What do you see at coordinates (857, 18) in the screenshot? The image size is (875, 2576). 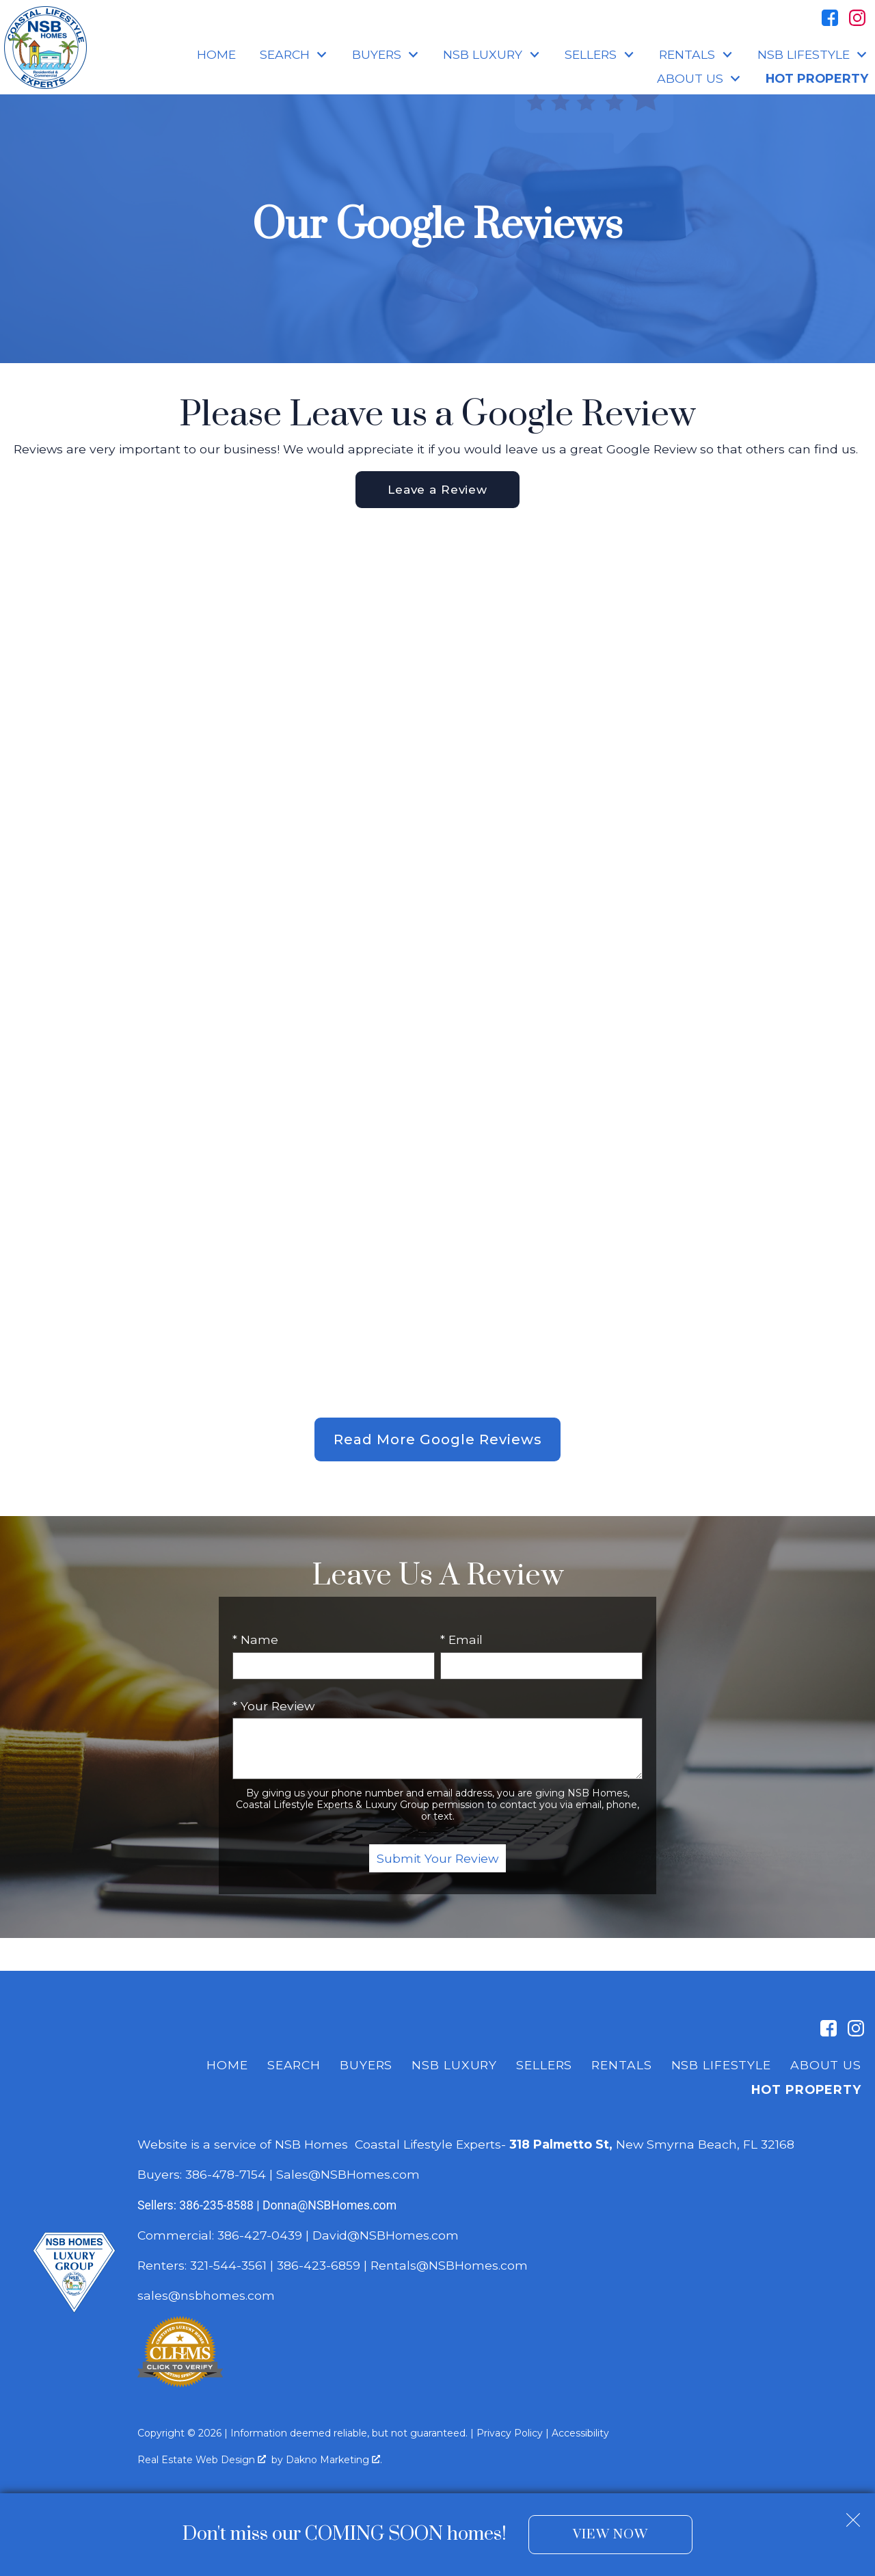 I see `[Connect on Instagram]` at bounding box center [857, 18].